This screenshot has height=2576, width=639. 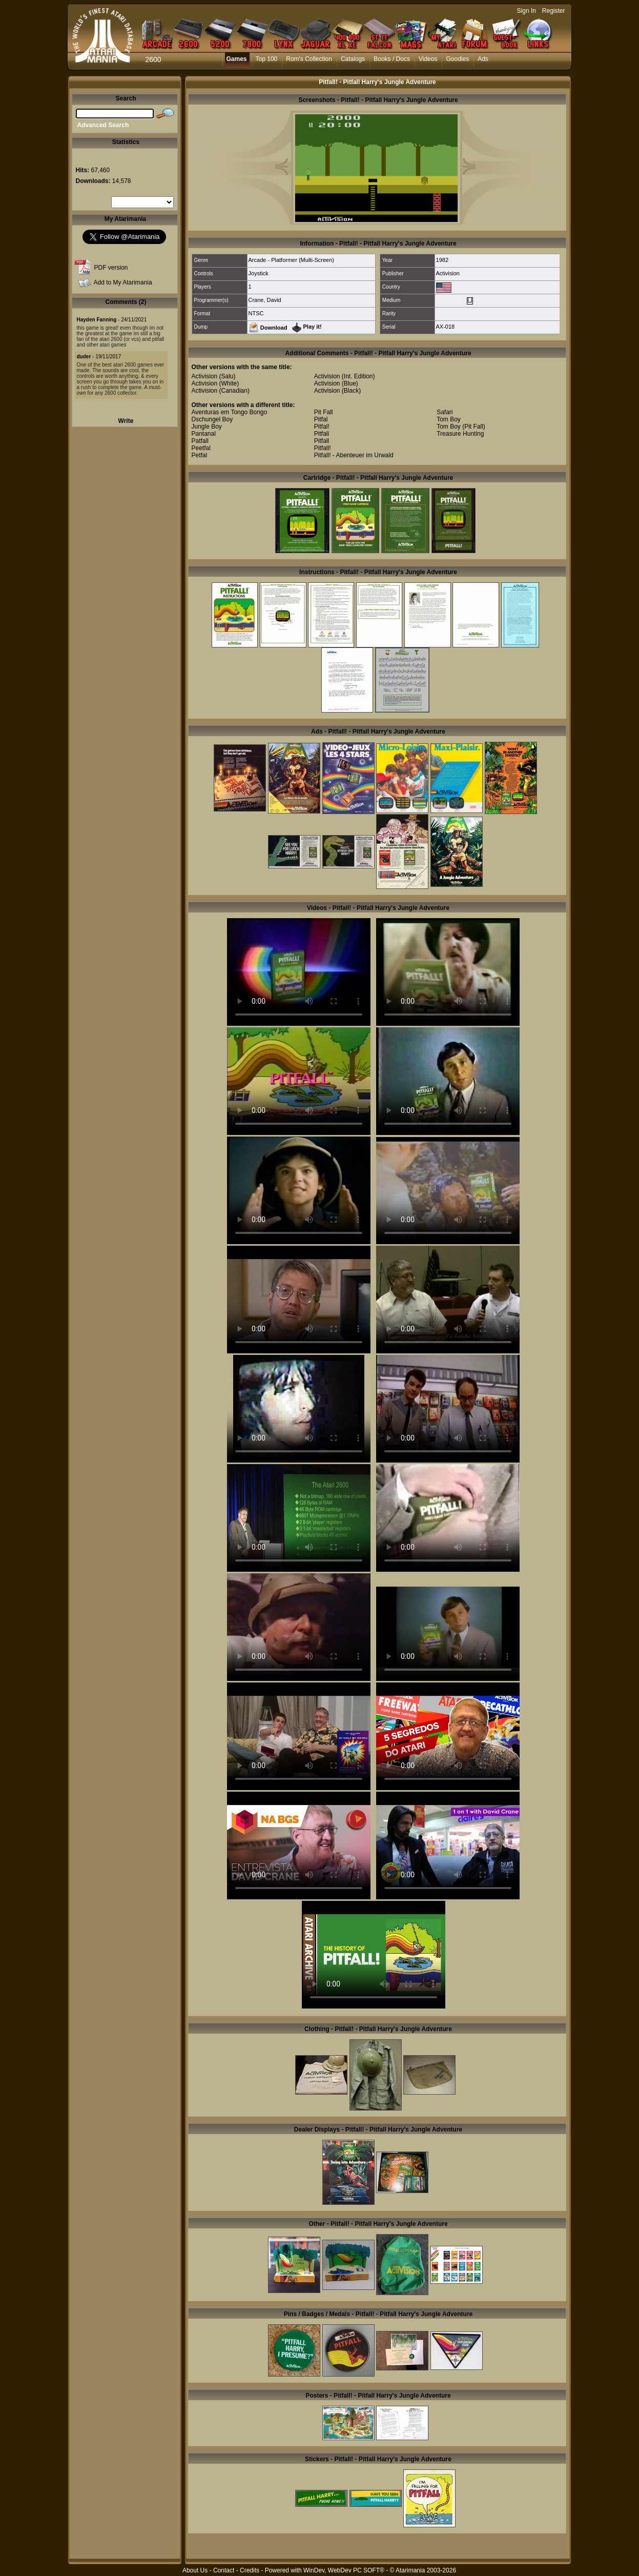 What do you see at coordinates (201, 448) in the screenshot?
I see `Peetfal` at bounding box center [201, 448].